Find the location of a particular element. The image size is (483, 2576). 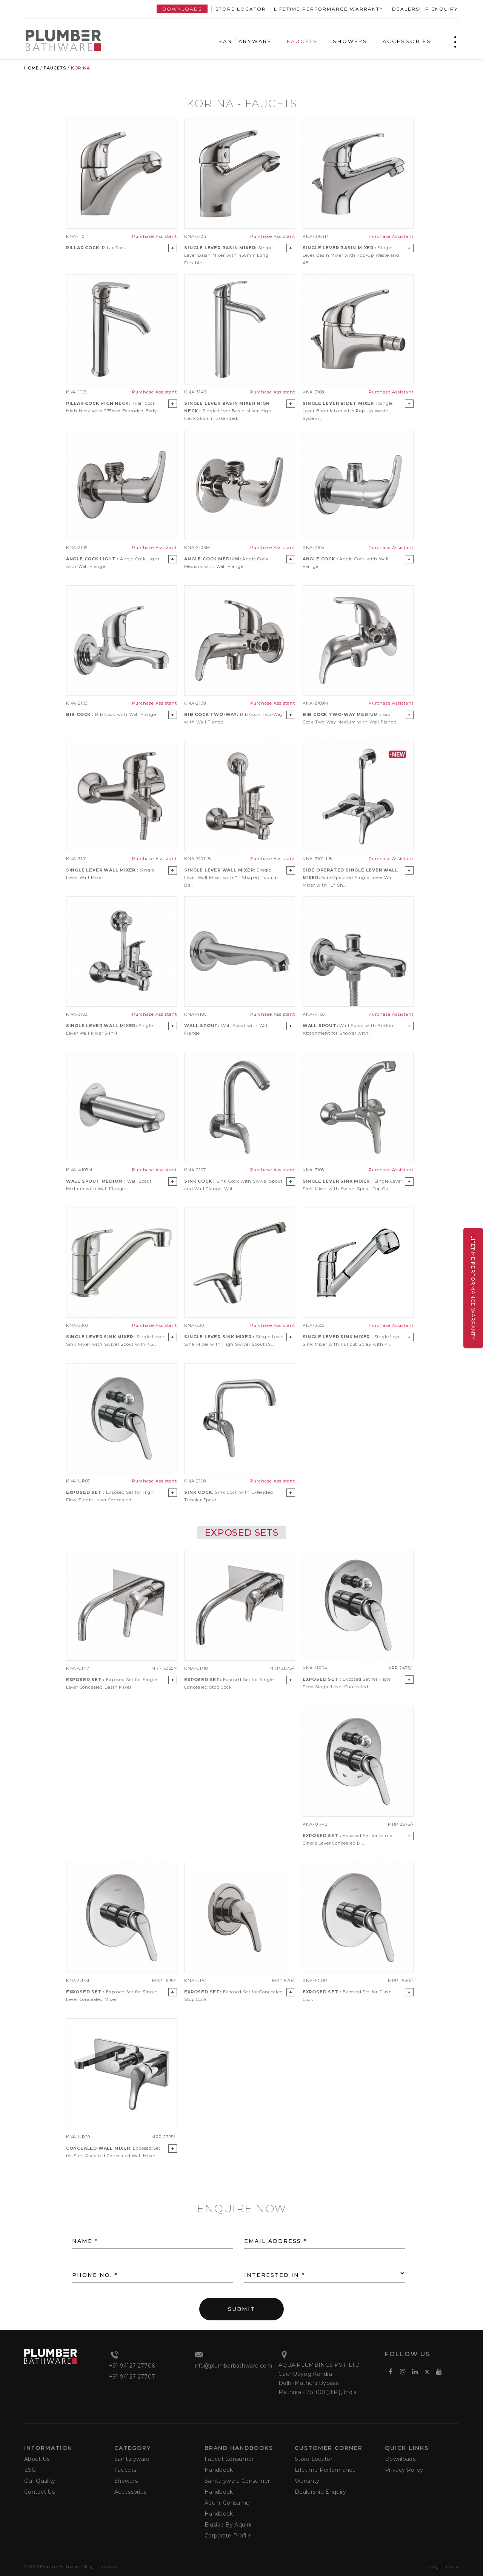

Faucets is located at coordinates (55, 68).